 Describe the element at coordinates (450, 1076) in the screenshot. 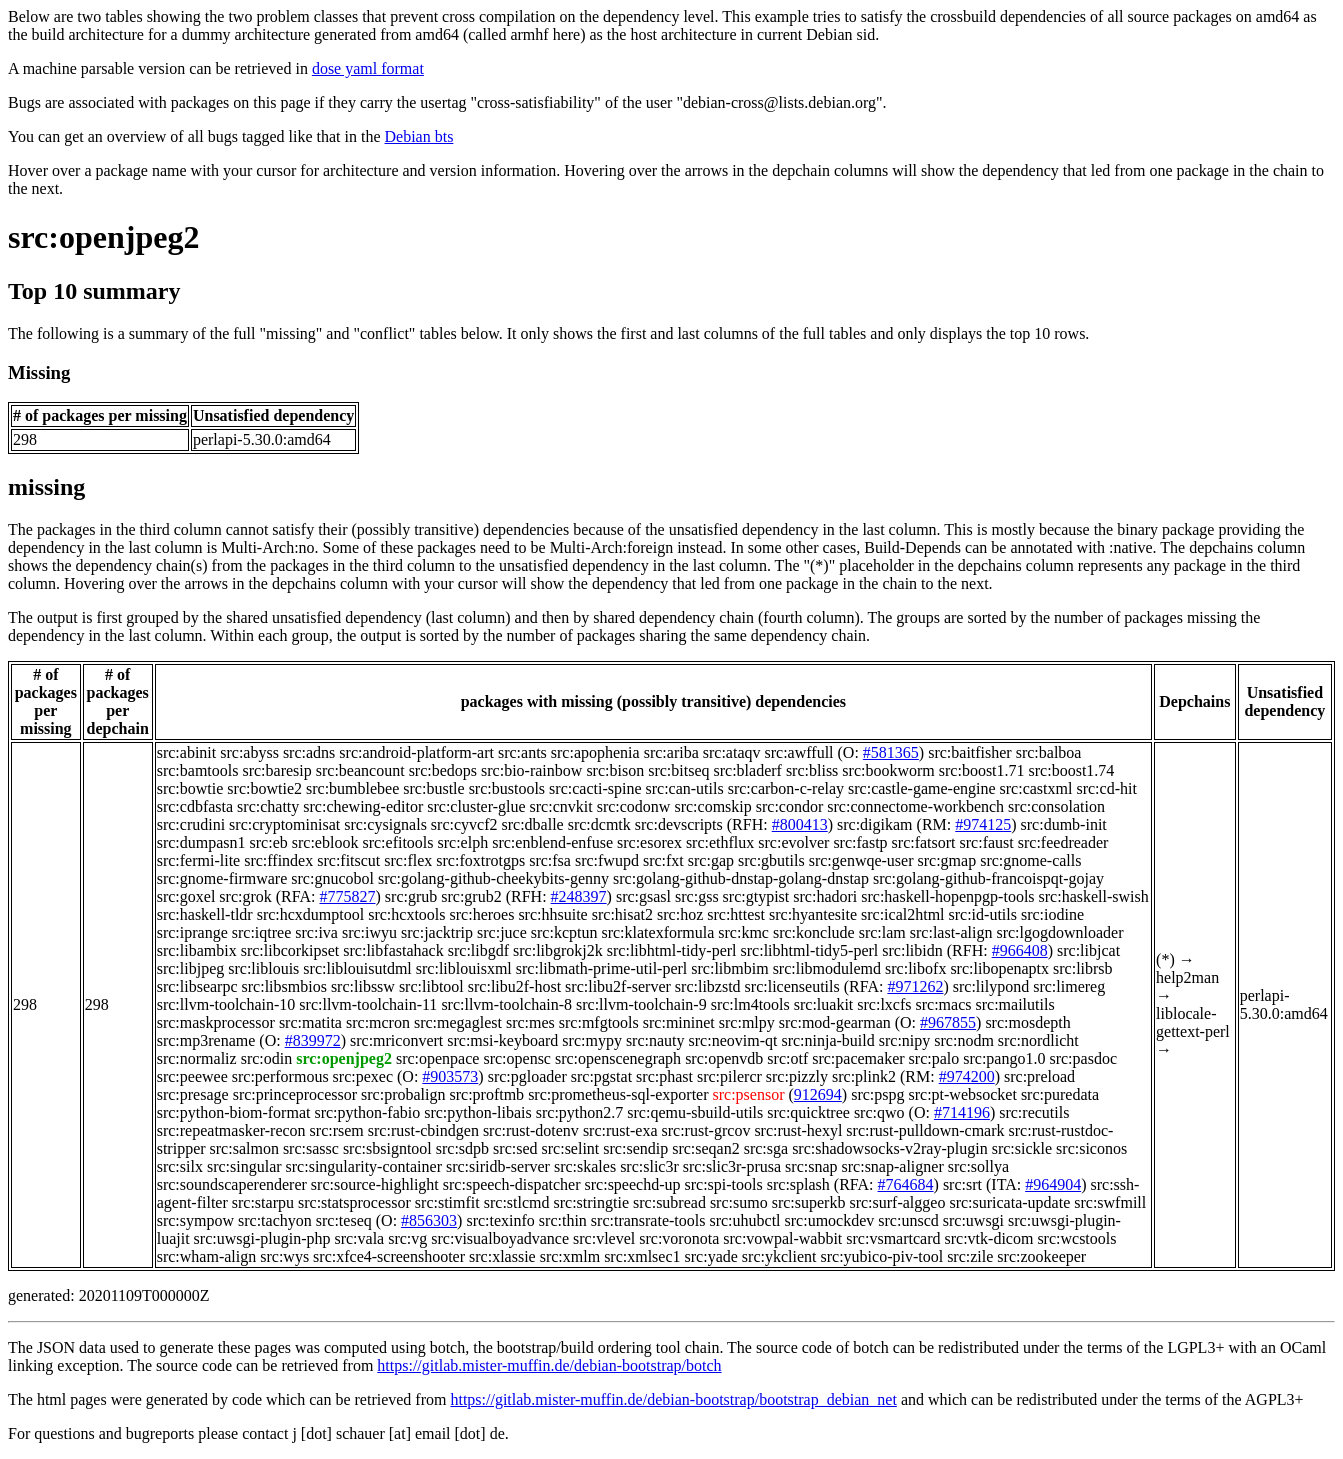

I see `#903573` at that location.